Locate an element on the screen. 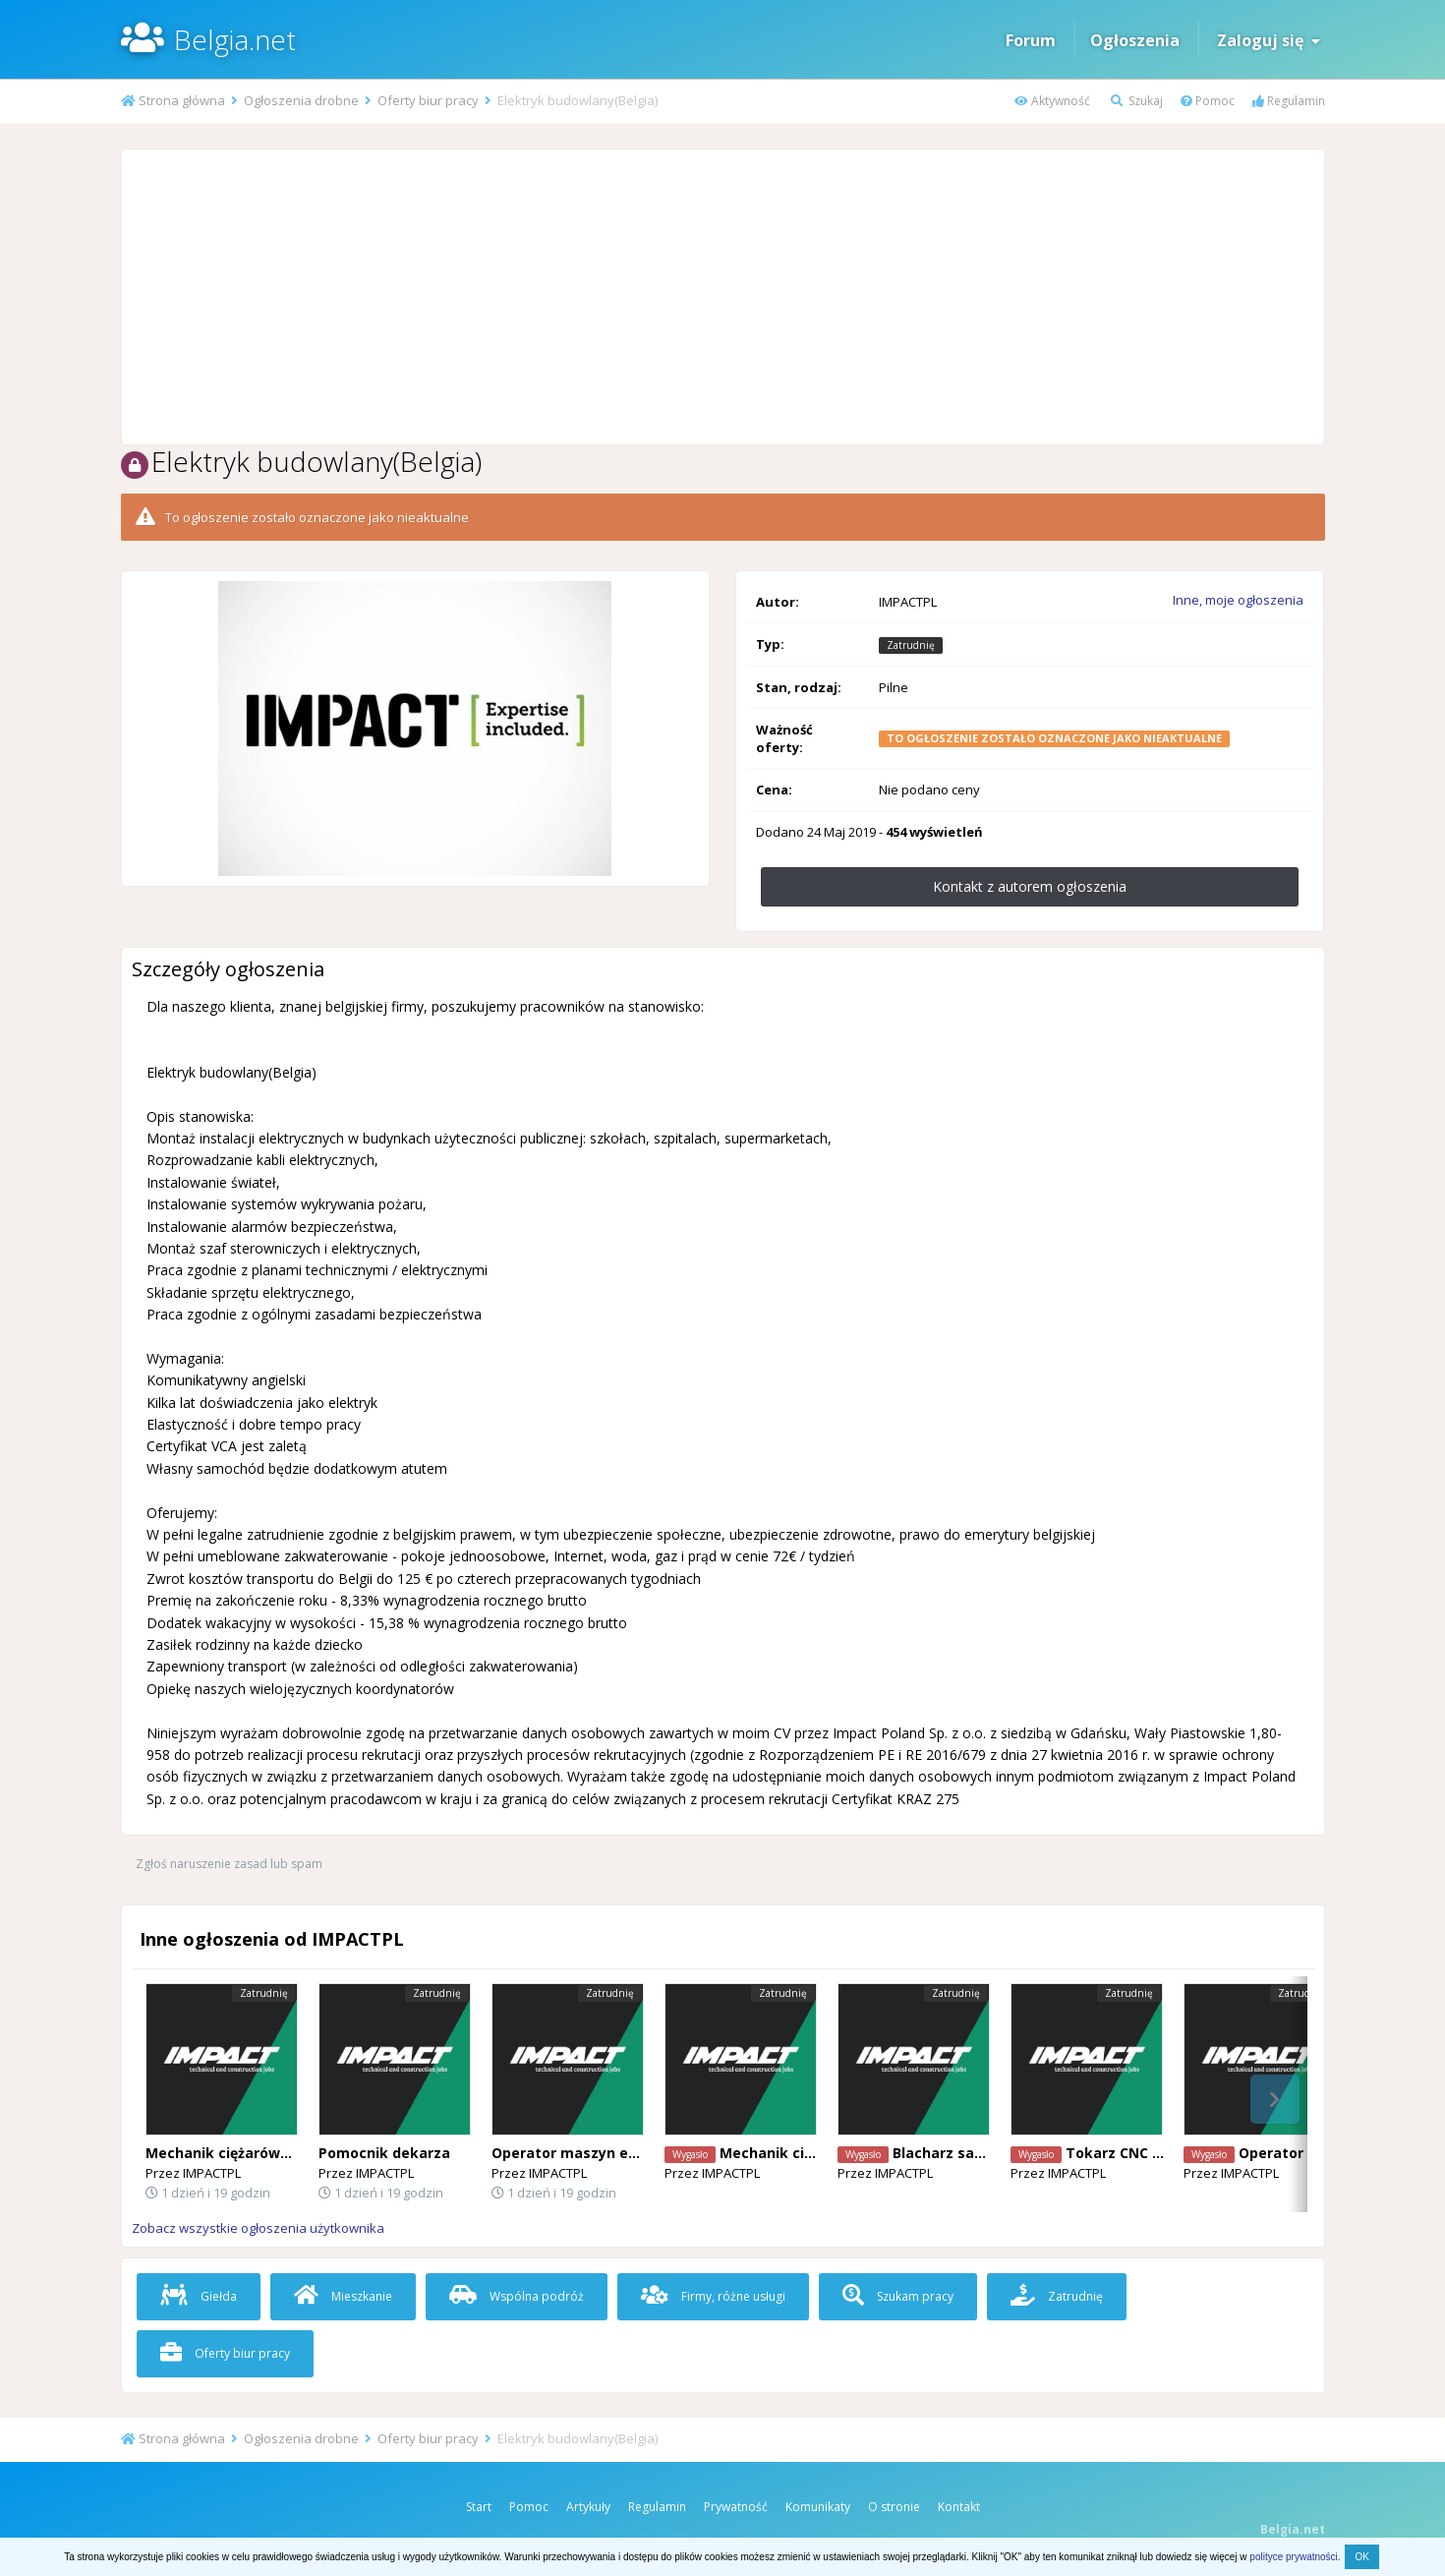 This screenshot has height=2576, width=1445. polityce prywatności is located at coordinates (1293, 2556).